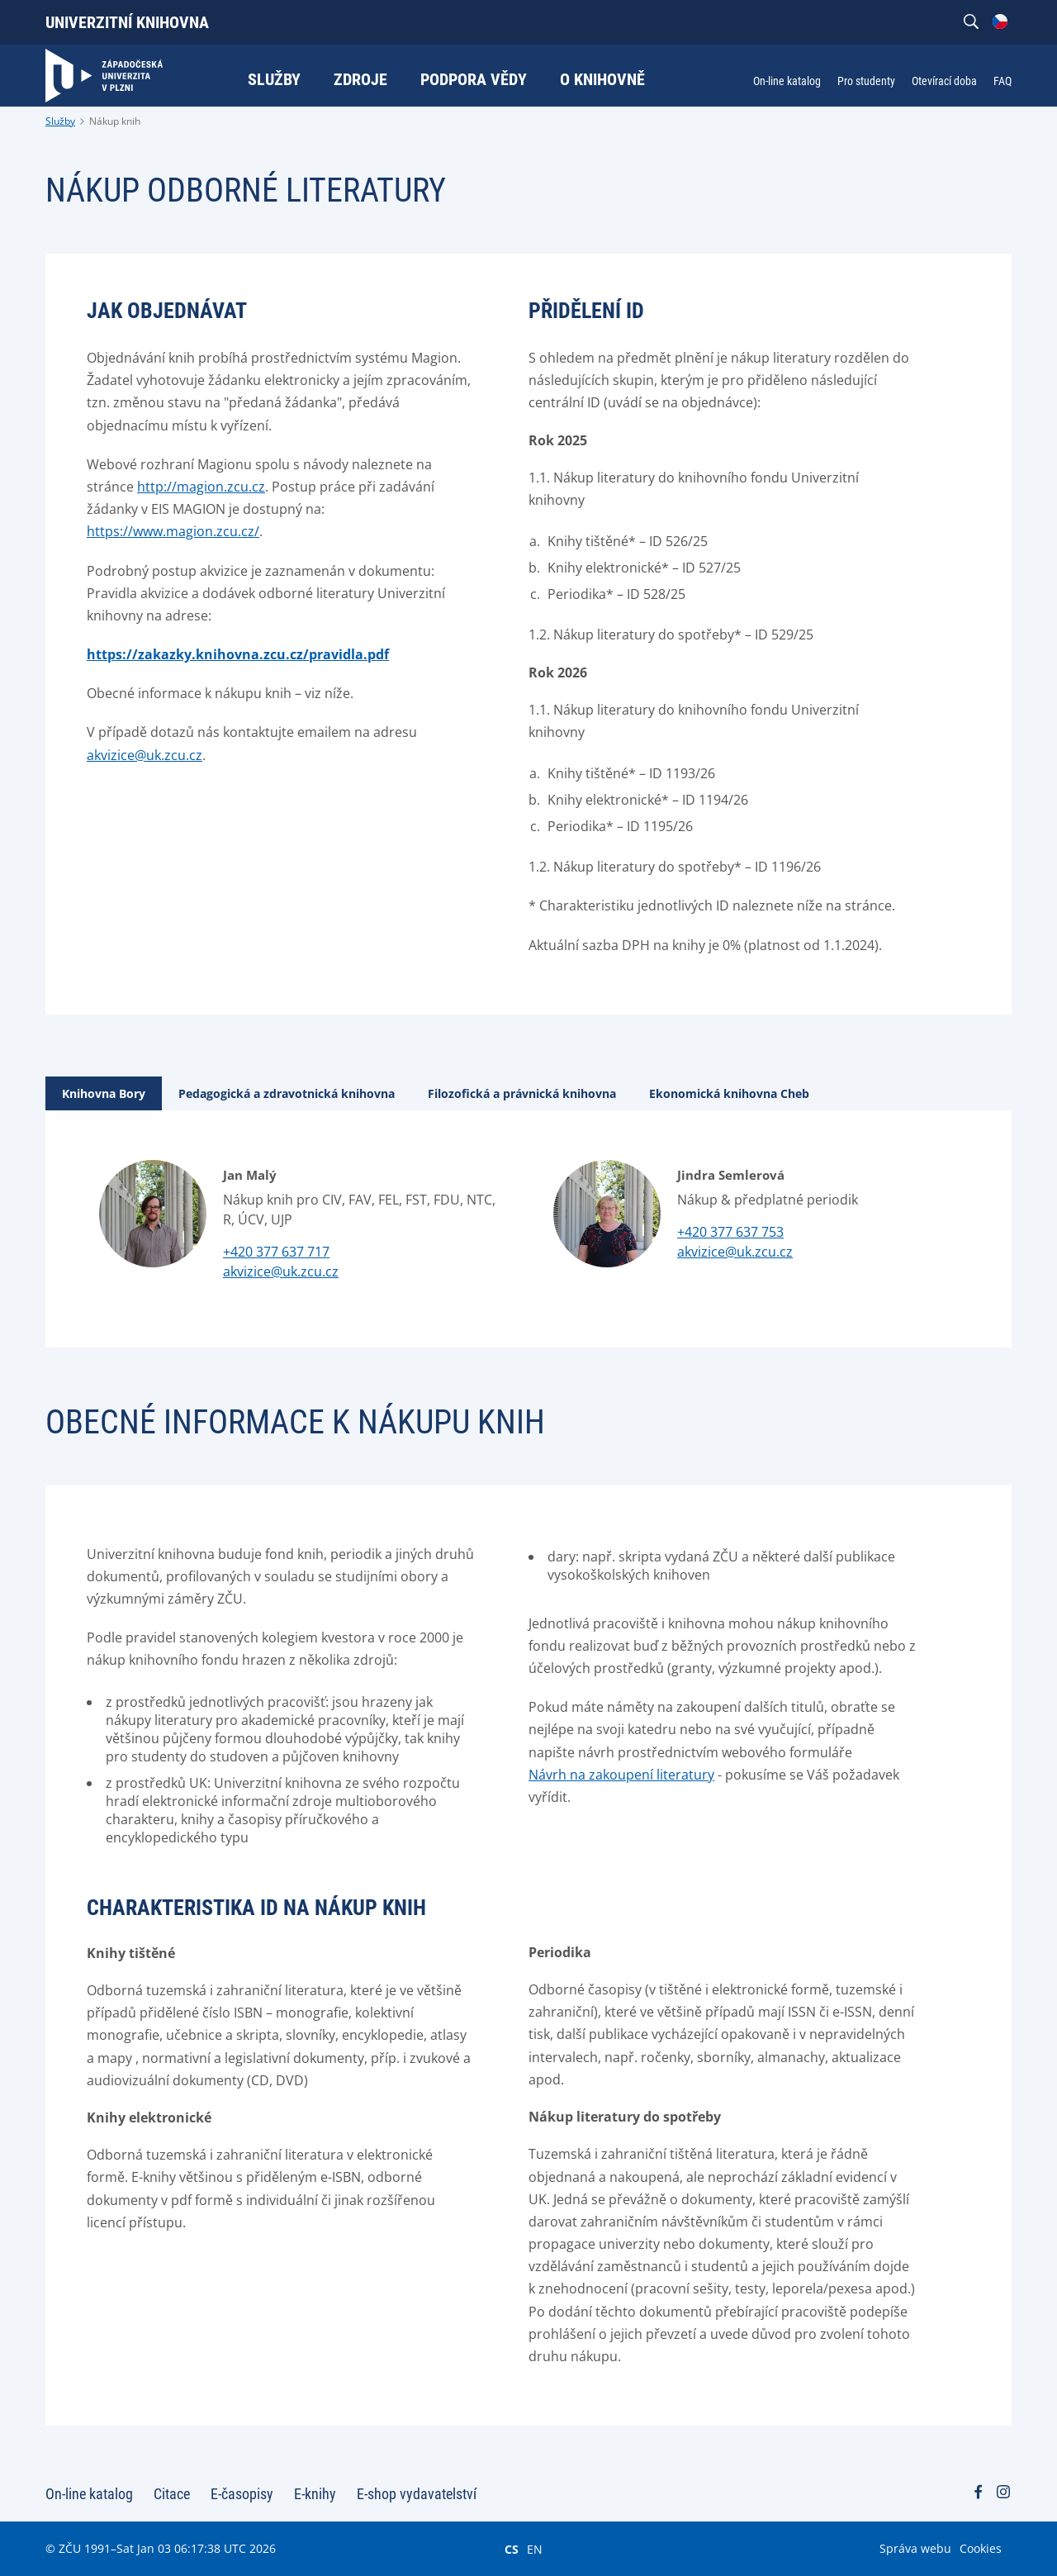 Image resolution: width=1057 pixels, height=2576 pixels. Describe the element at coordinates (103, 1093) in the screenshot. I see `Knihovna Bory` at that location.